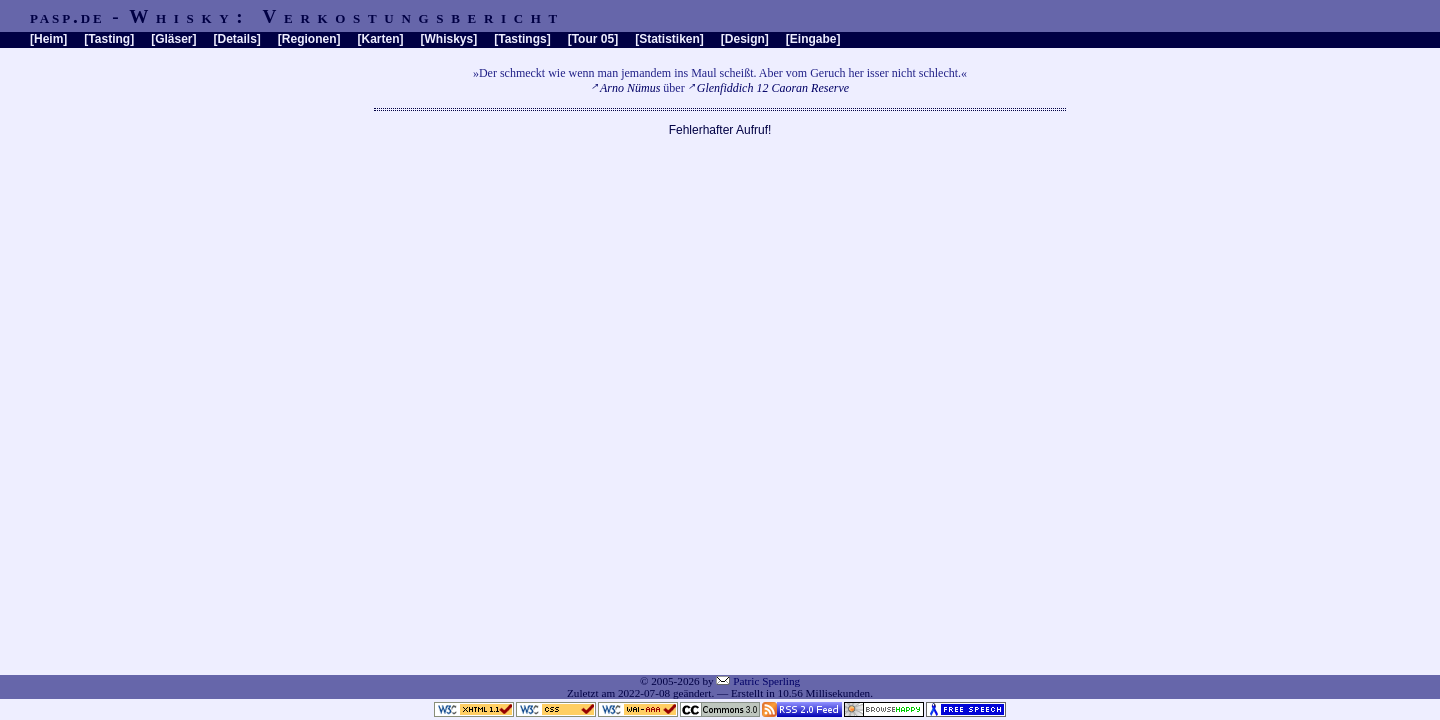 This screenshot has height=720, width=1440. I want to click on Eingabe, so click(813, 39).